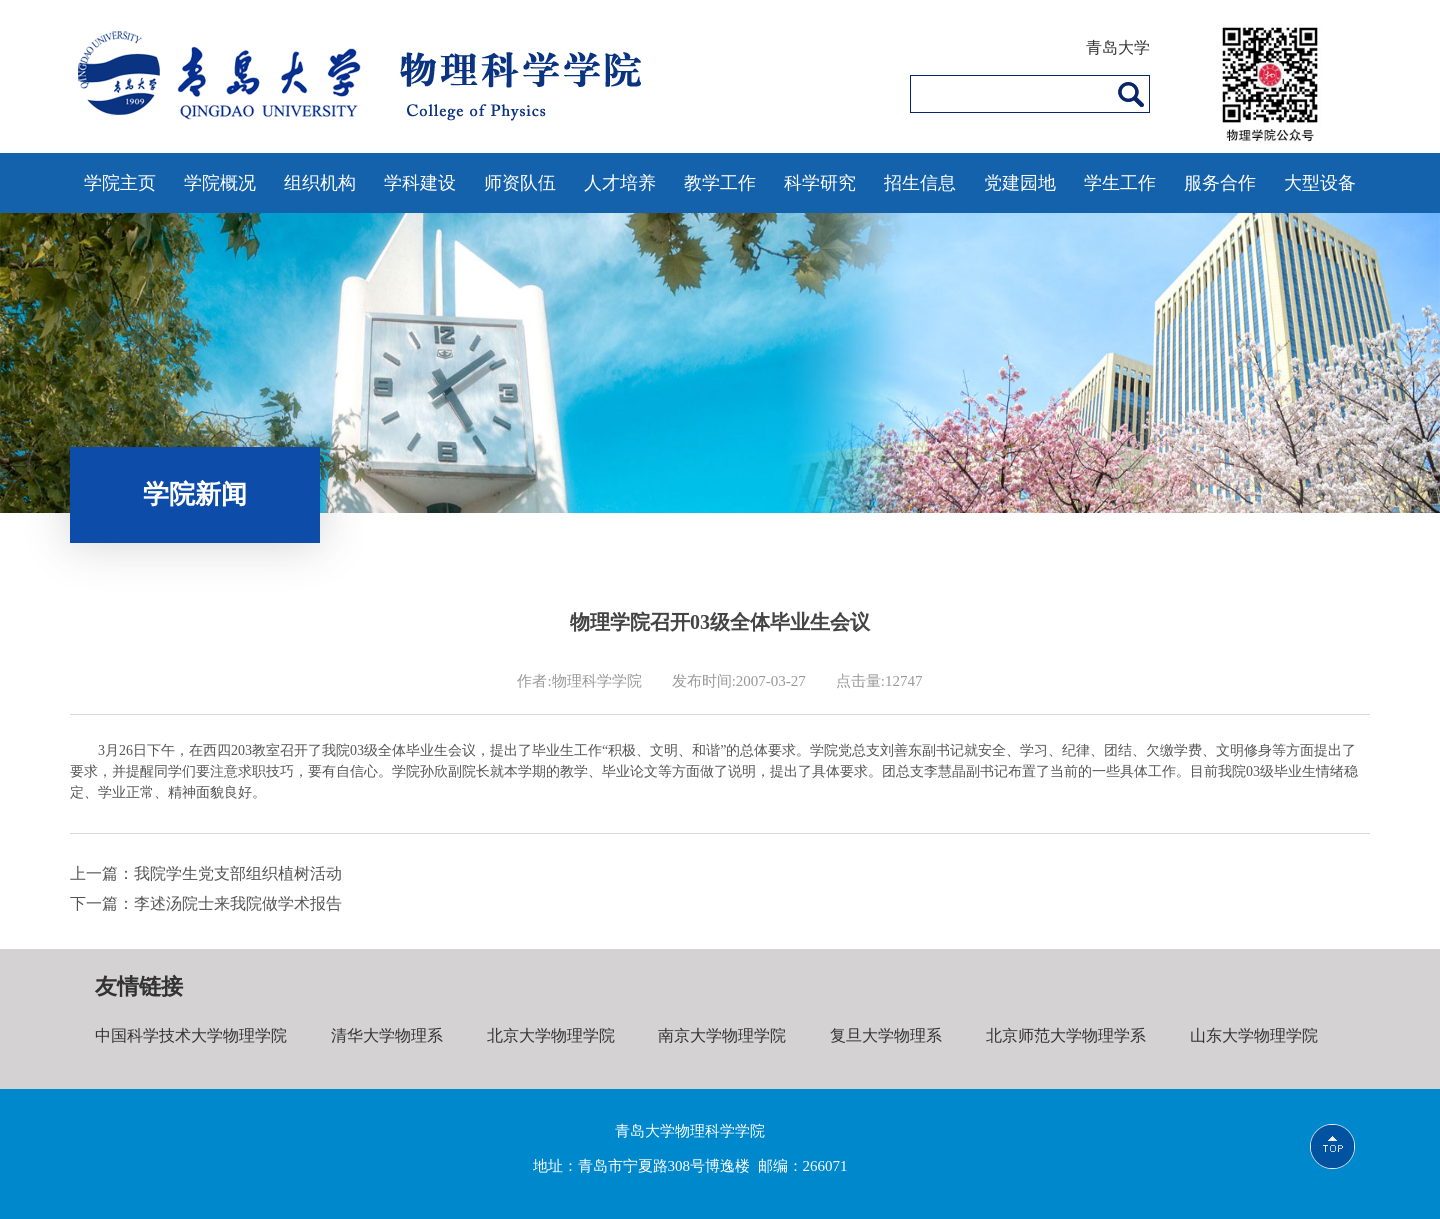  Describe the element at coordinates (520, 183) in the screenshot. I see `师资队伍` at that location.